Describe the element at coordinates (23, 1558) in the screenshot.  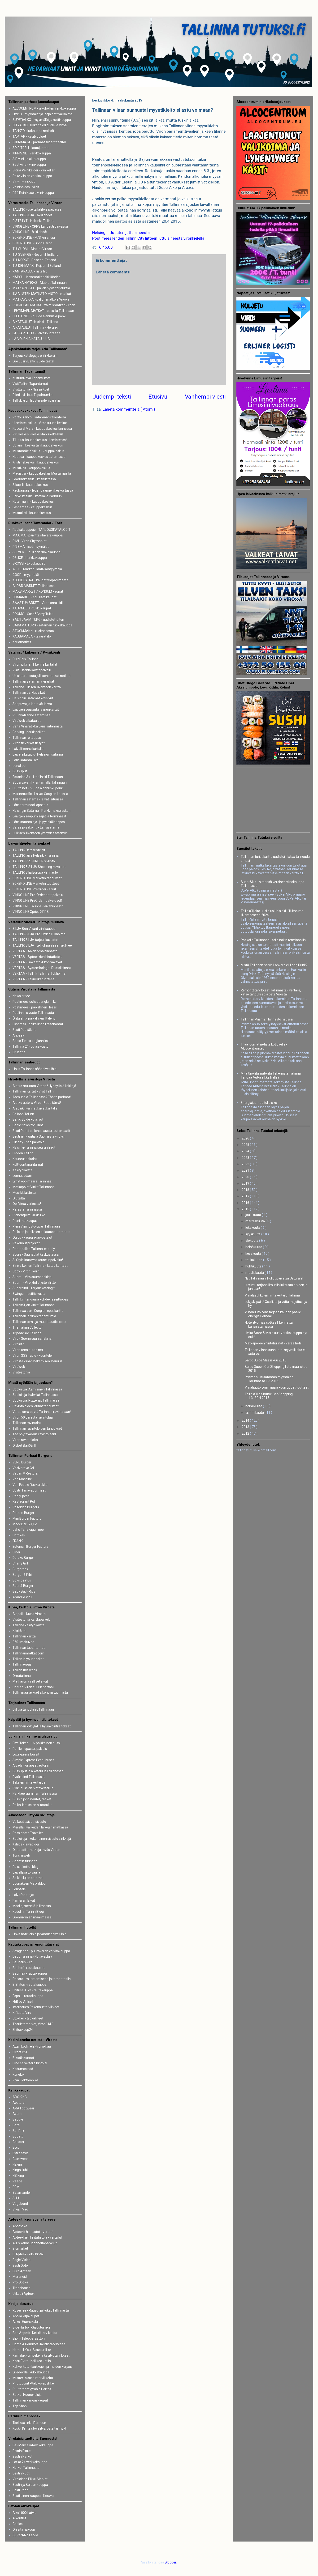
I see `Dereku Burger` at that location.